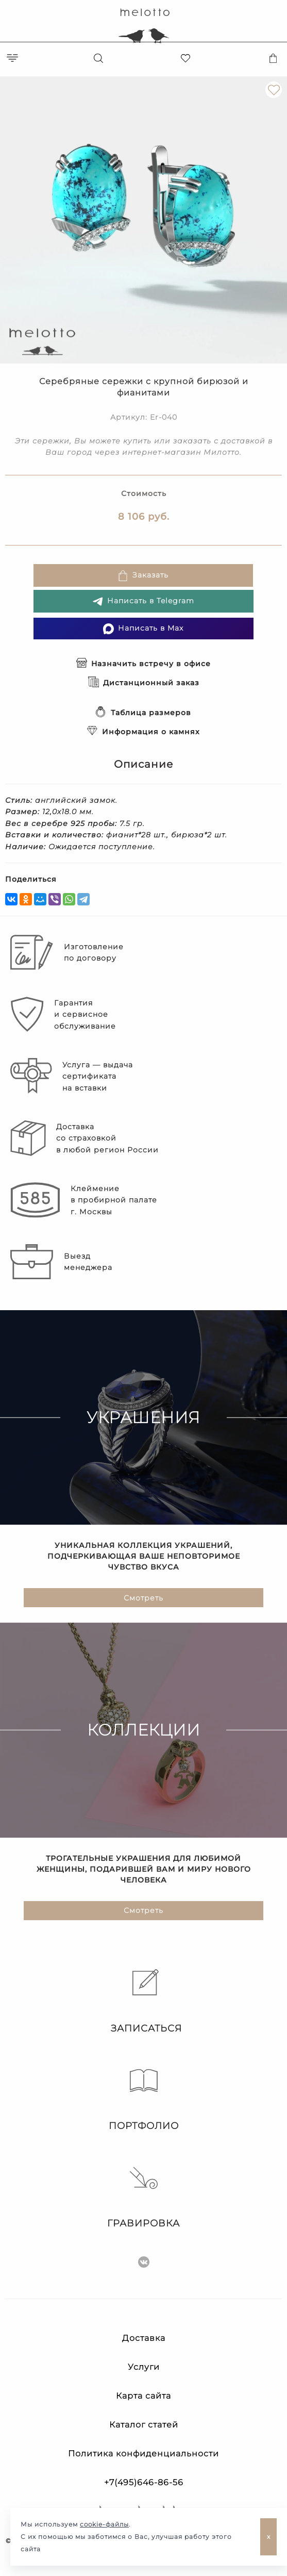  Describe the element at coordinates (143, 2482) in the screenshot. I see `+7(495)646-86-56` at that location.